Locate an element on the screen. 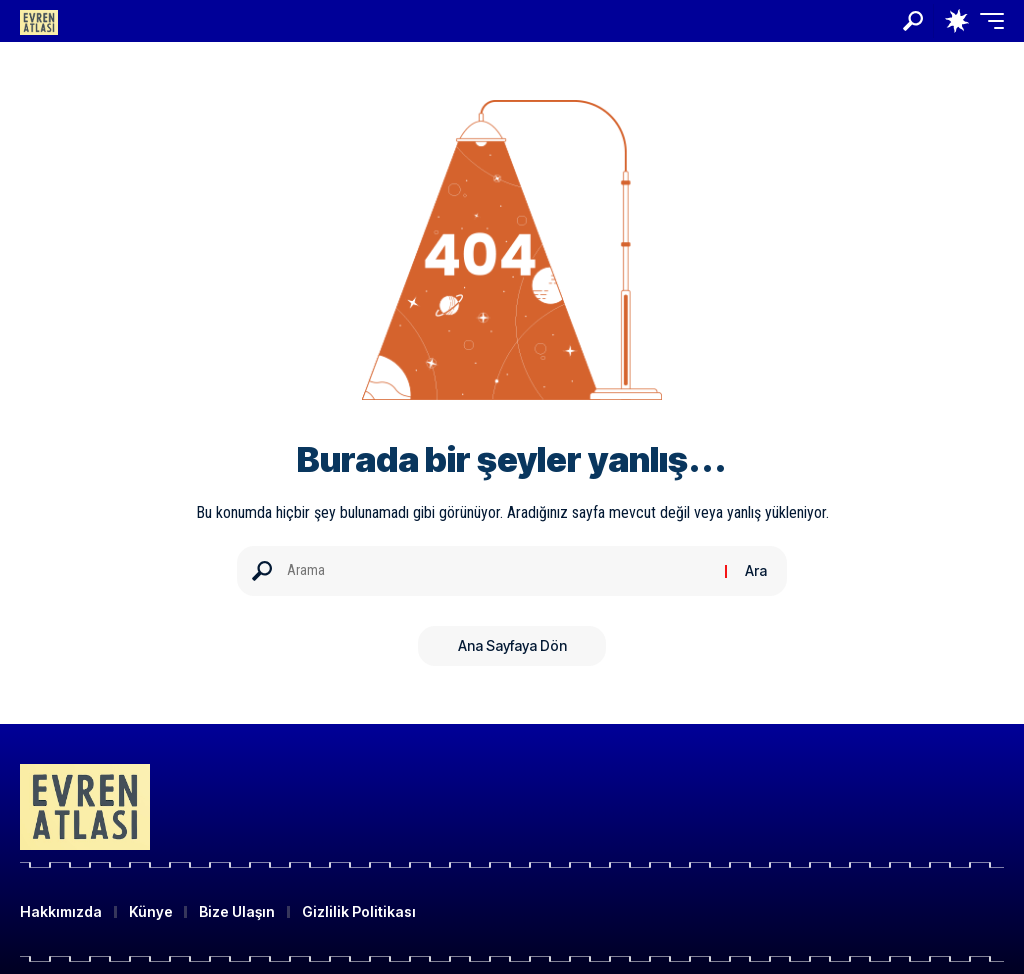 Image resolution: width=1024 pixels, height=974 pixels. Ana Sayfaya Dön is located at coordinates (512, 645).